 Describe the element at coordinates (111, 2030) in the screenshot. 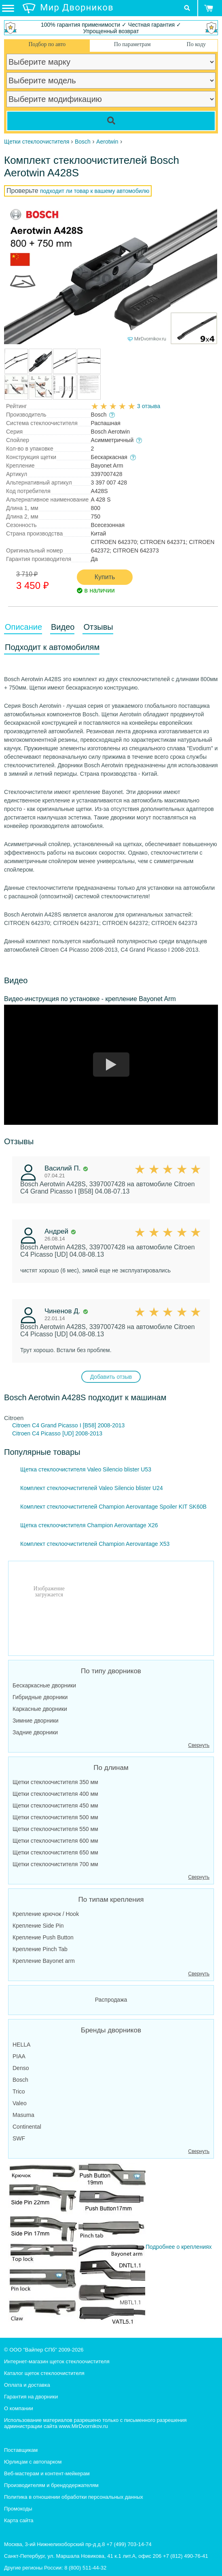

I see `Бренды дворников` at that location.